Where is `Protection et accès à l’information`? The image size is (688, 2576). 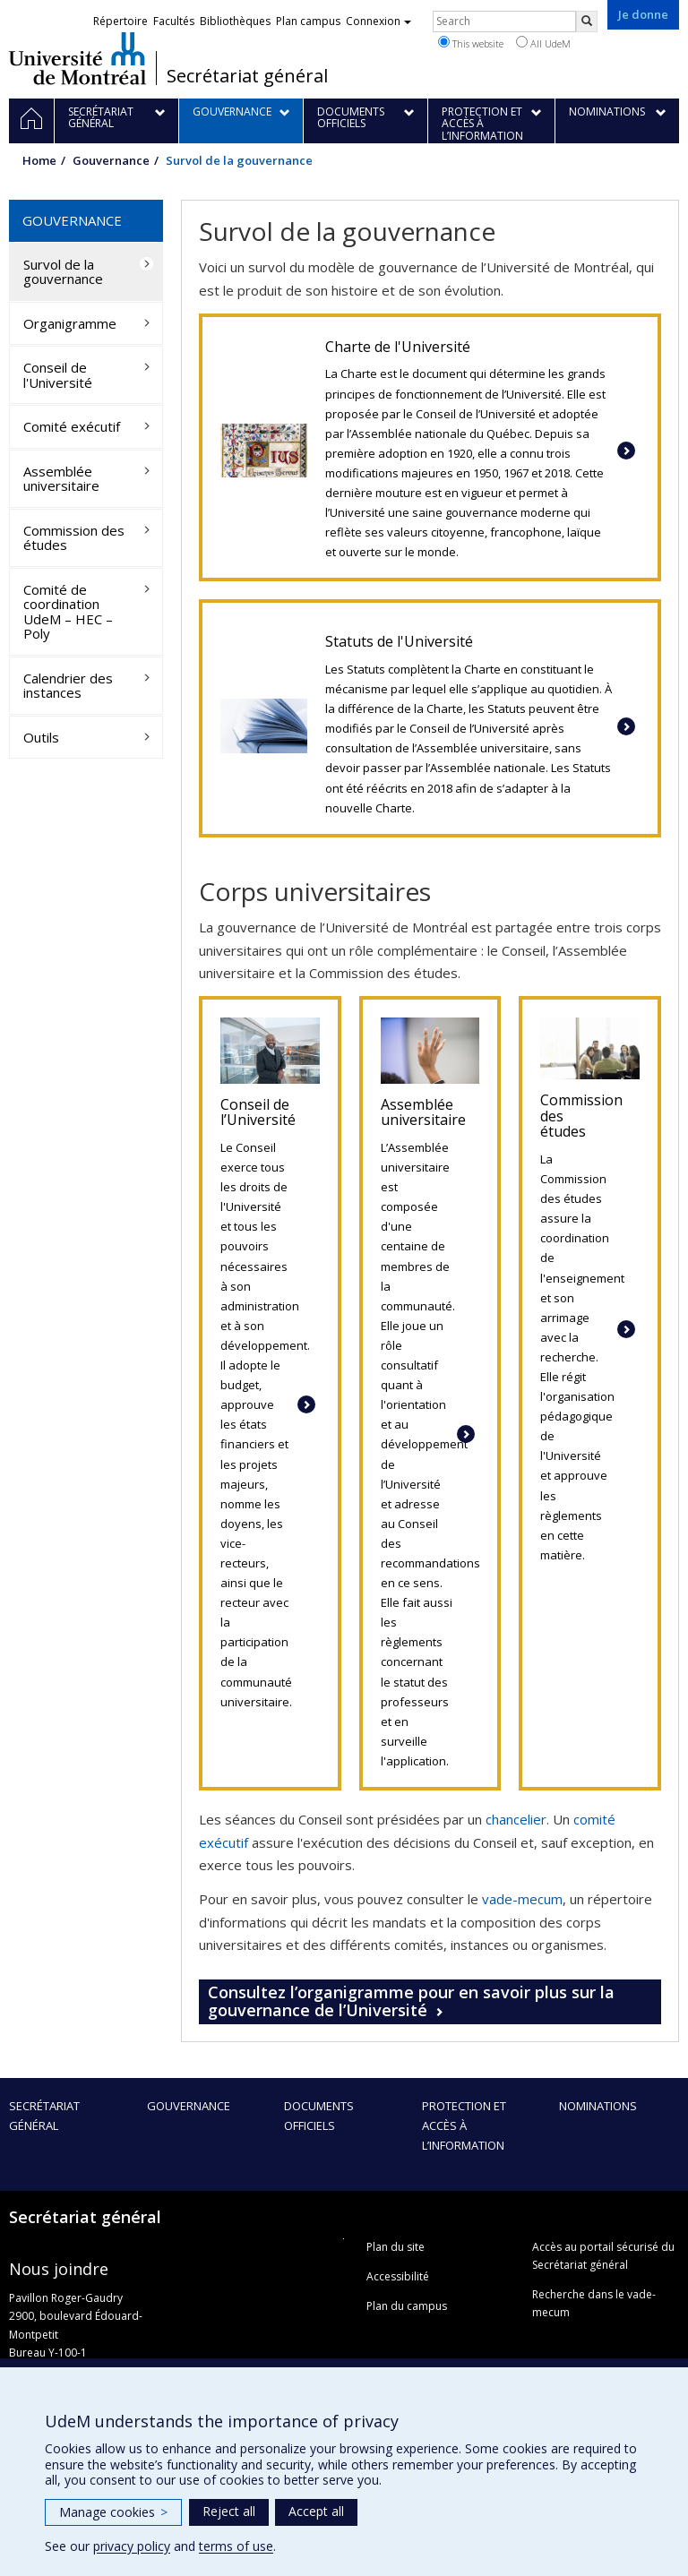 Protection et accès à l’information is located at coordinates (464, 2125).